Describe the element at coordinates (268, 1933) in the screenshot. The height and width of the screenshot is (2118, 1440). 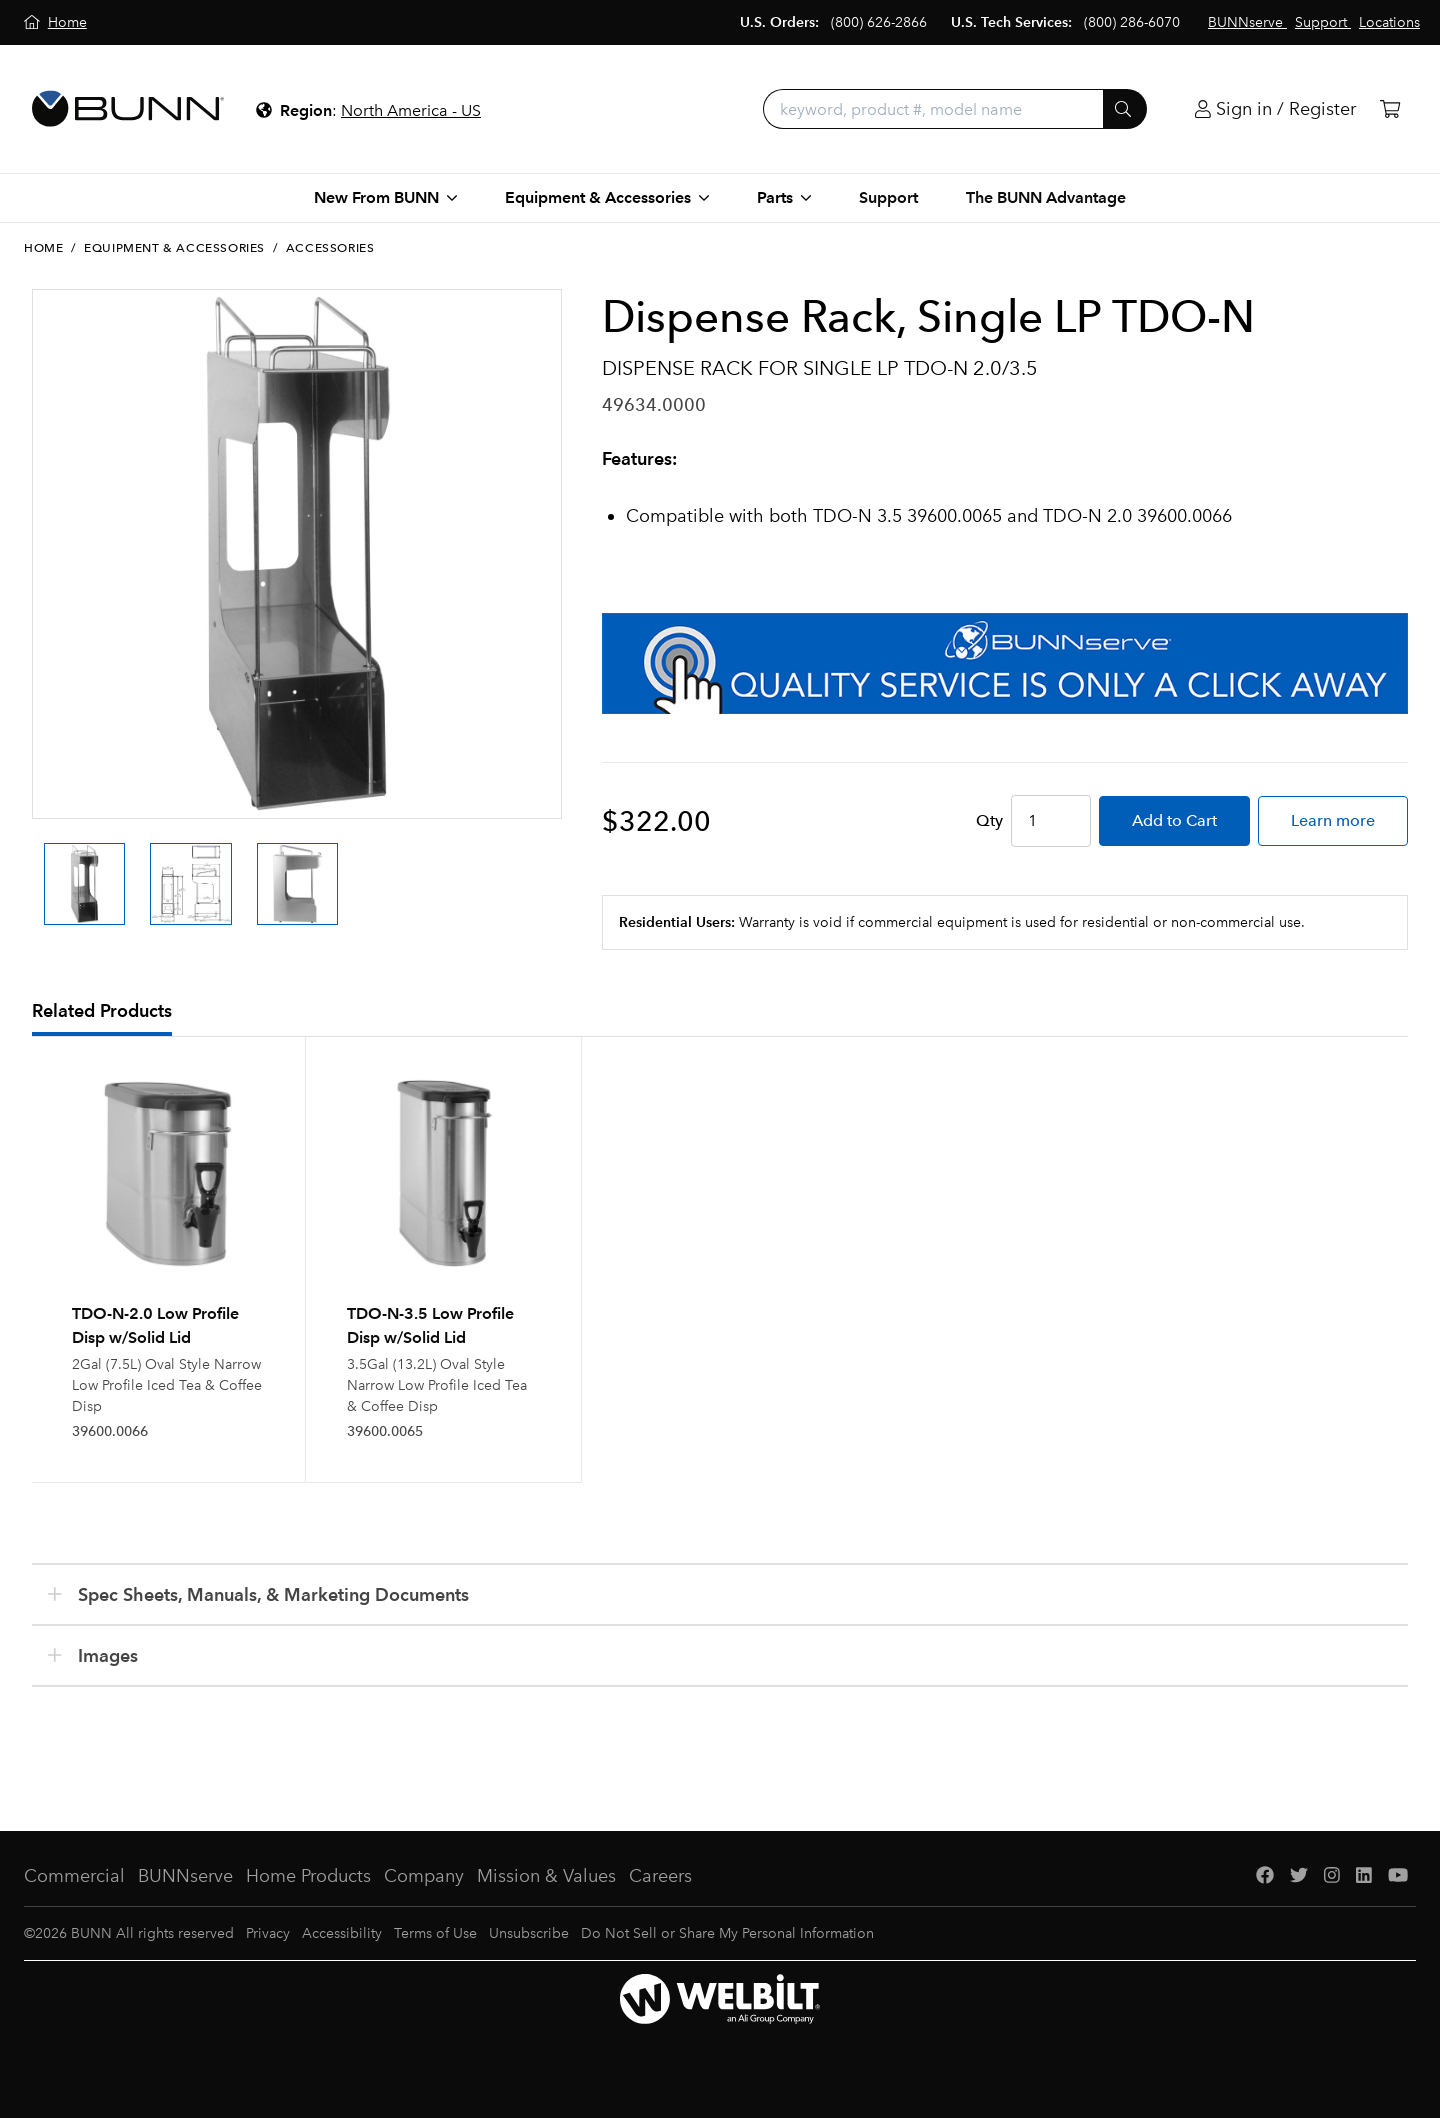
I see `Privacy` at that location.